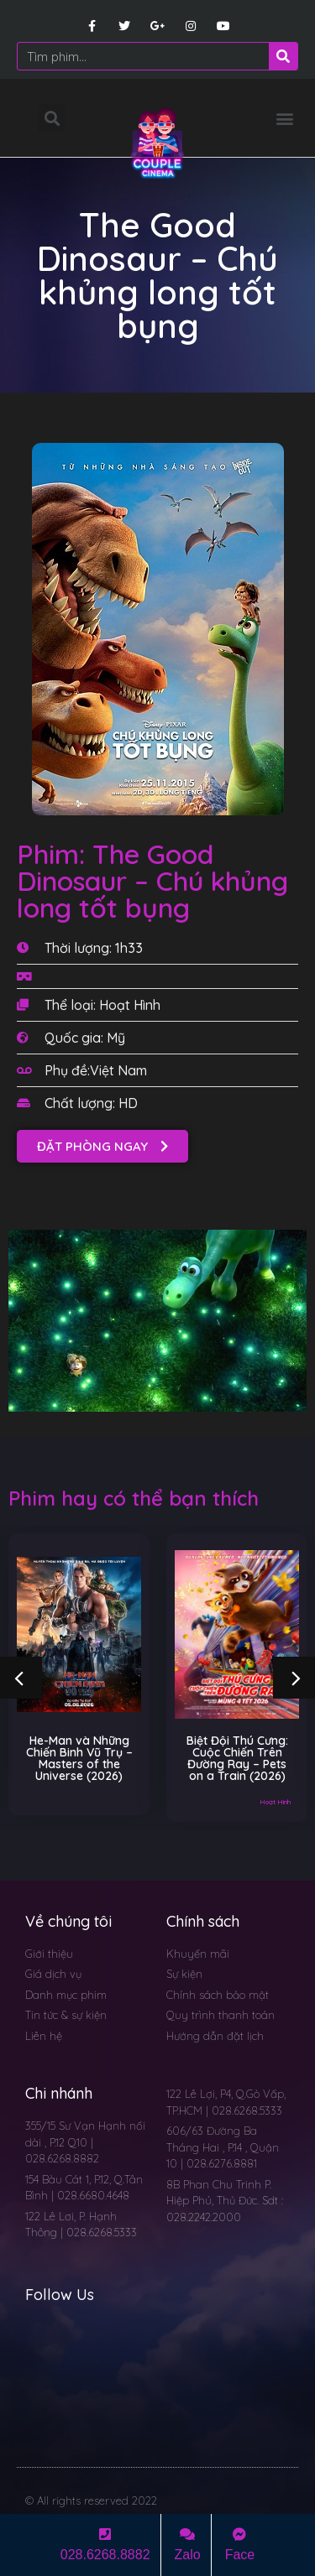 Image resolution: width=315 pixels, height=2576 pixels. I want to click on [Search], so click(283, 56).